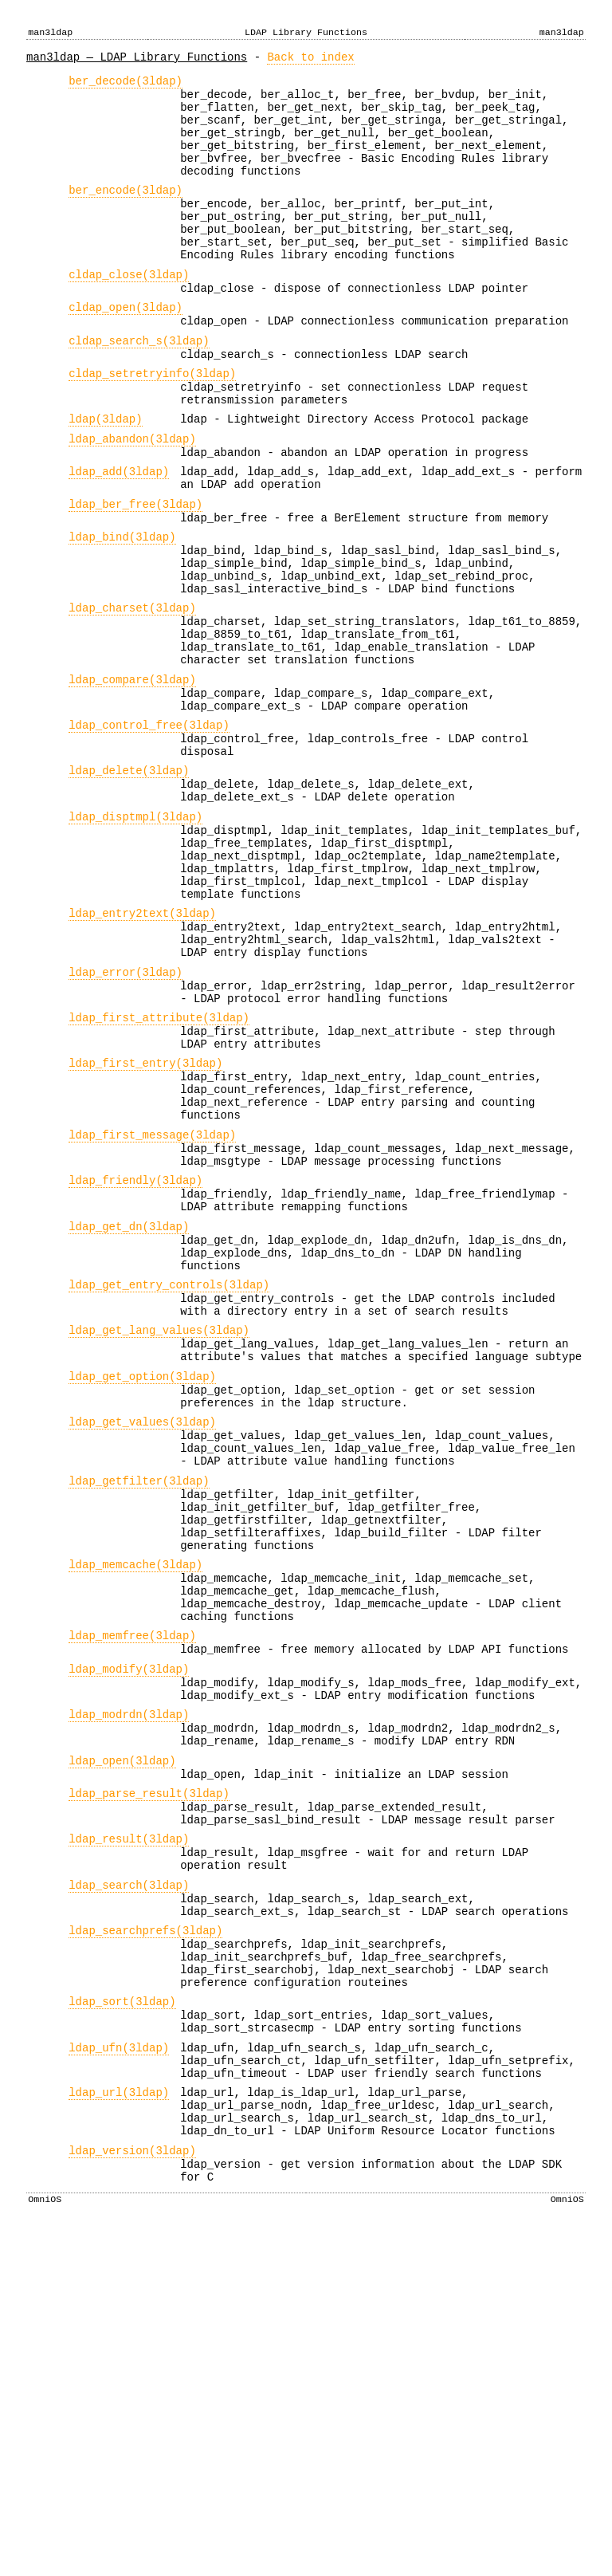  I want to click on ldap_get_dn(3ldap), so click(129, 1415).